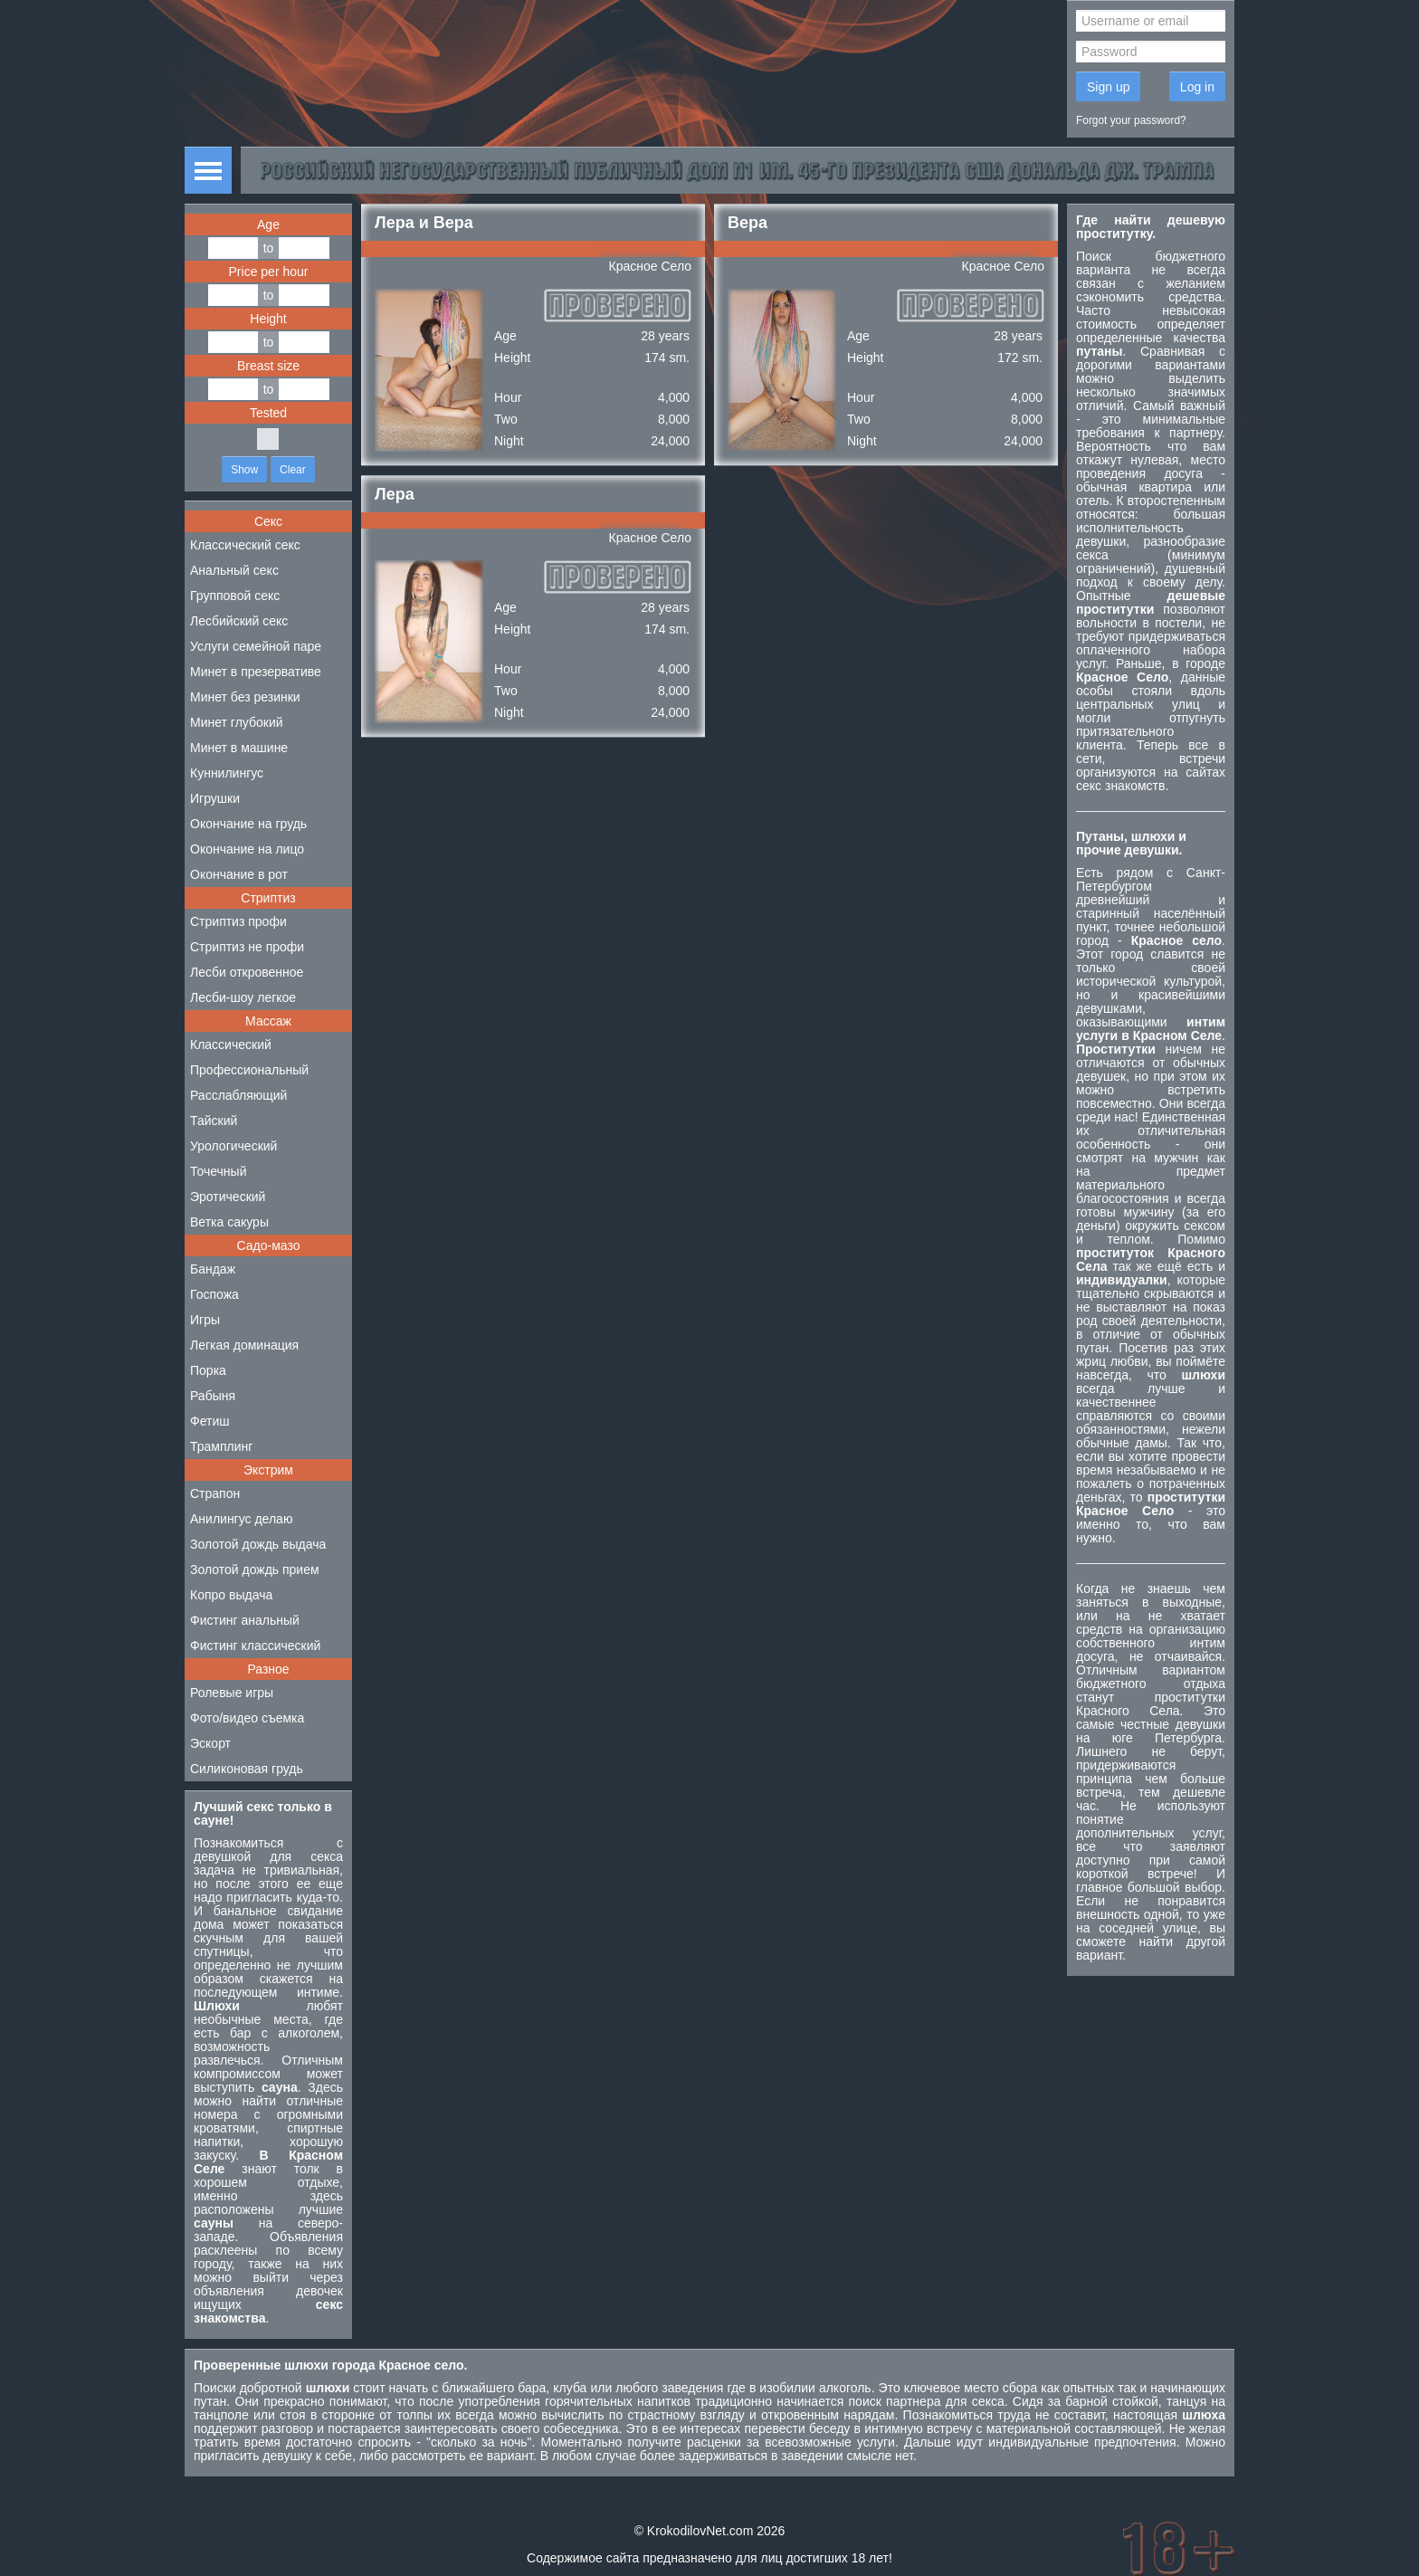  Describe the element at coordinates (245, 697) in the screenshot. I see `Минет без резинки` at that location.